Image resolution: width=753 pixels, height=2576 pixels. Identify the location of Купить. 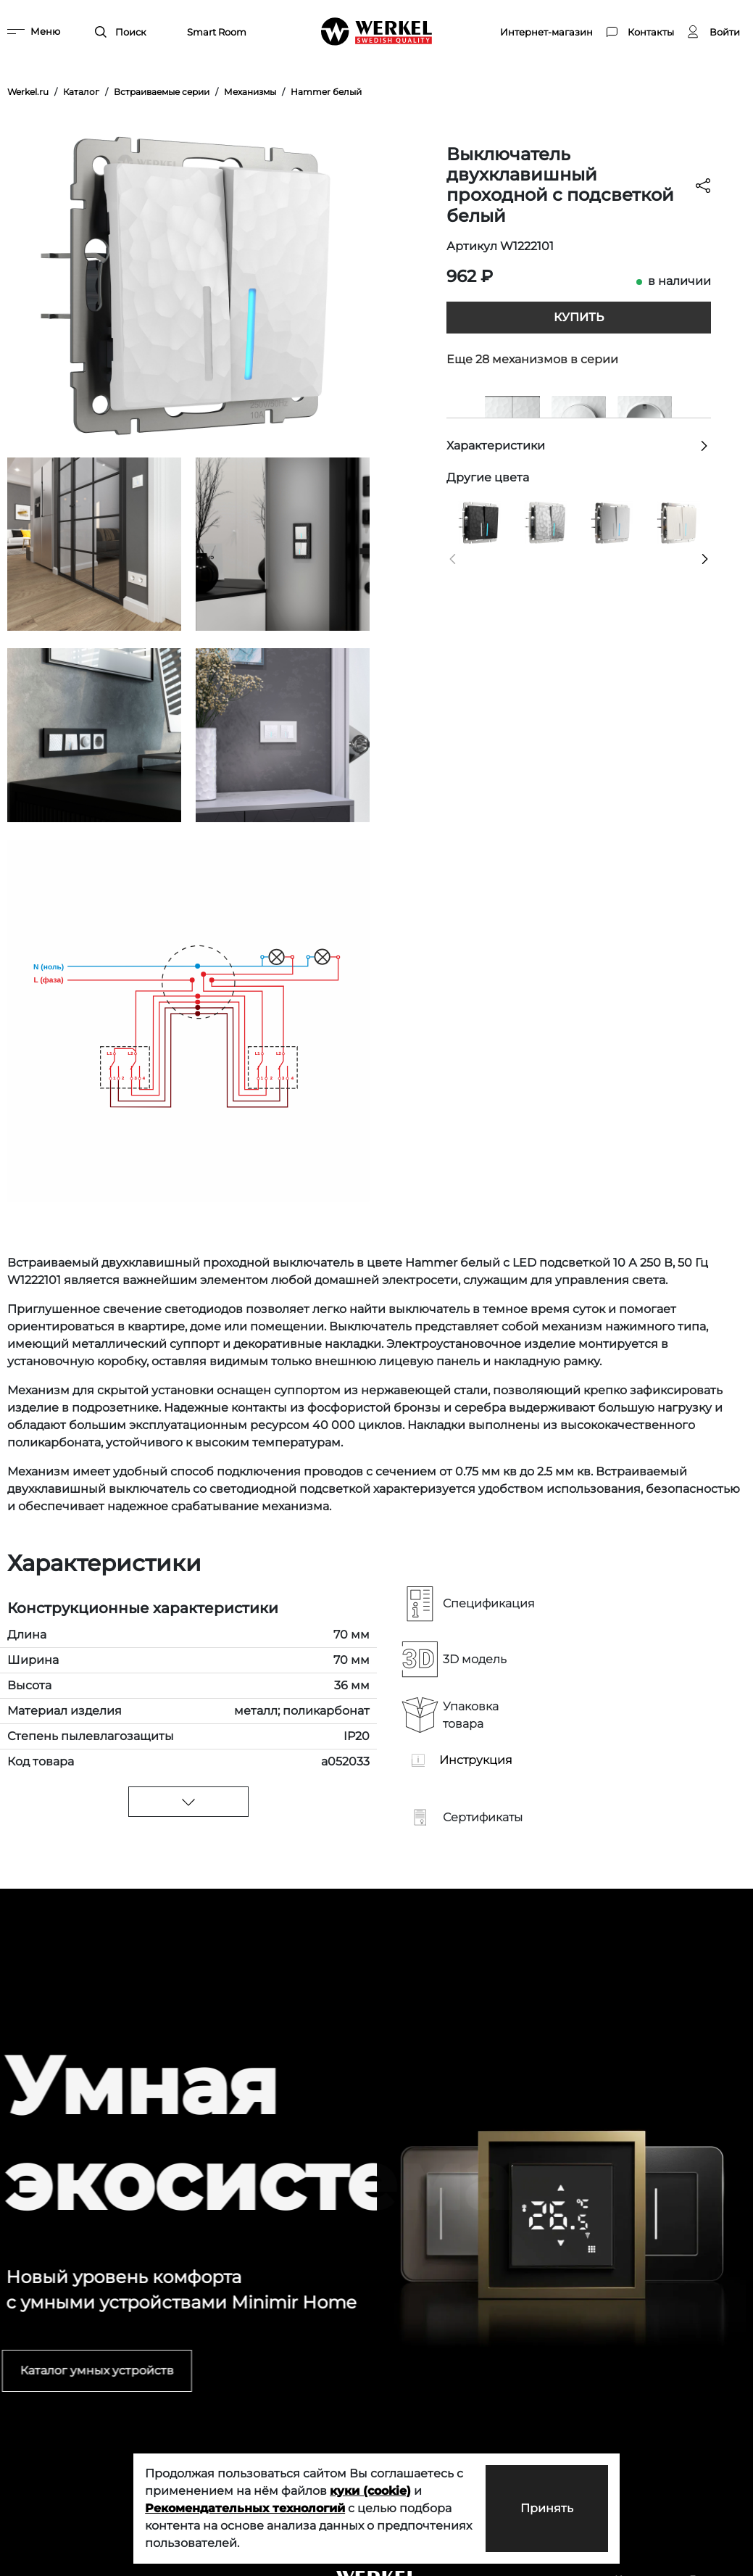
(579, 317).